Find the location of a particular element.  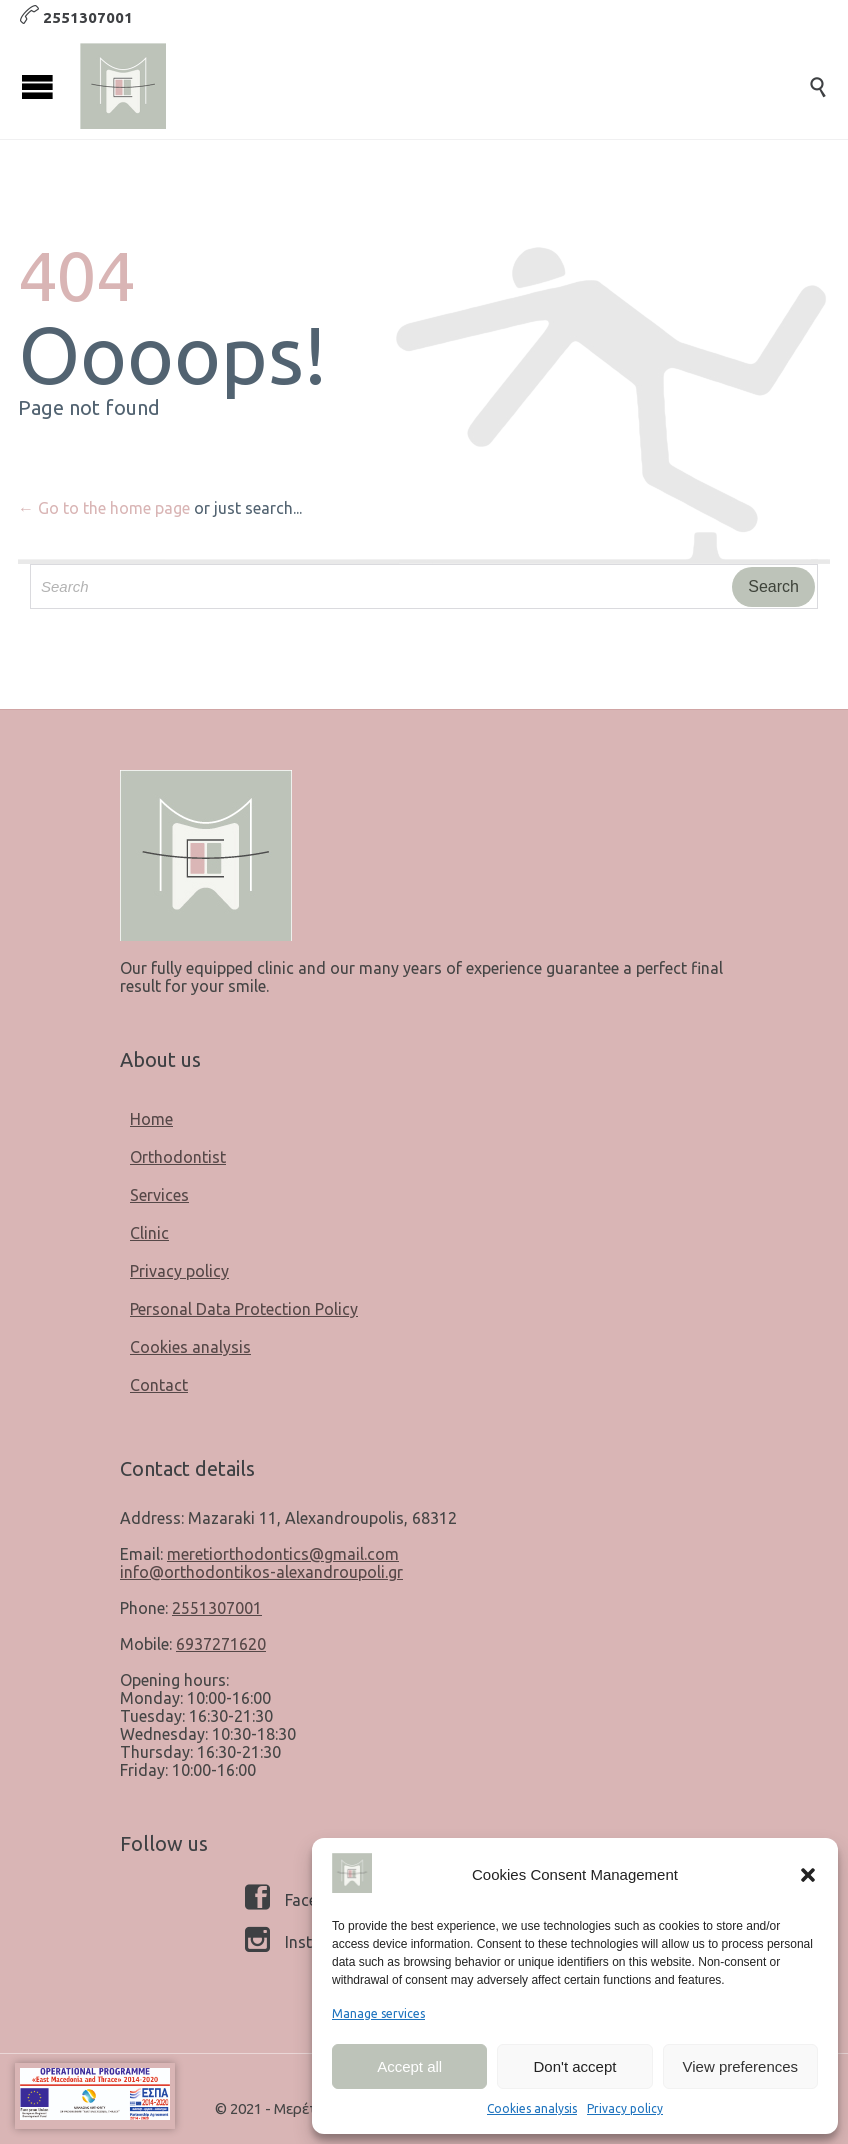

Cookies analysis is located at coordinates (532, 2108).